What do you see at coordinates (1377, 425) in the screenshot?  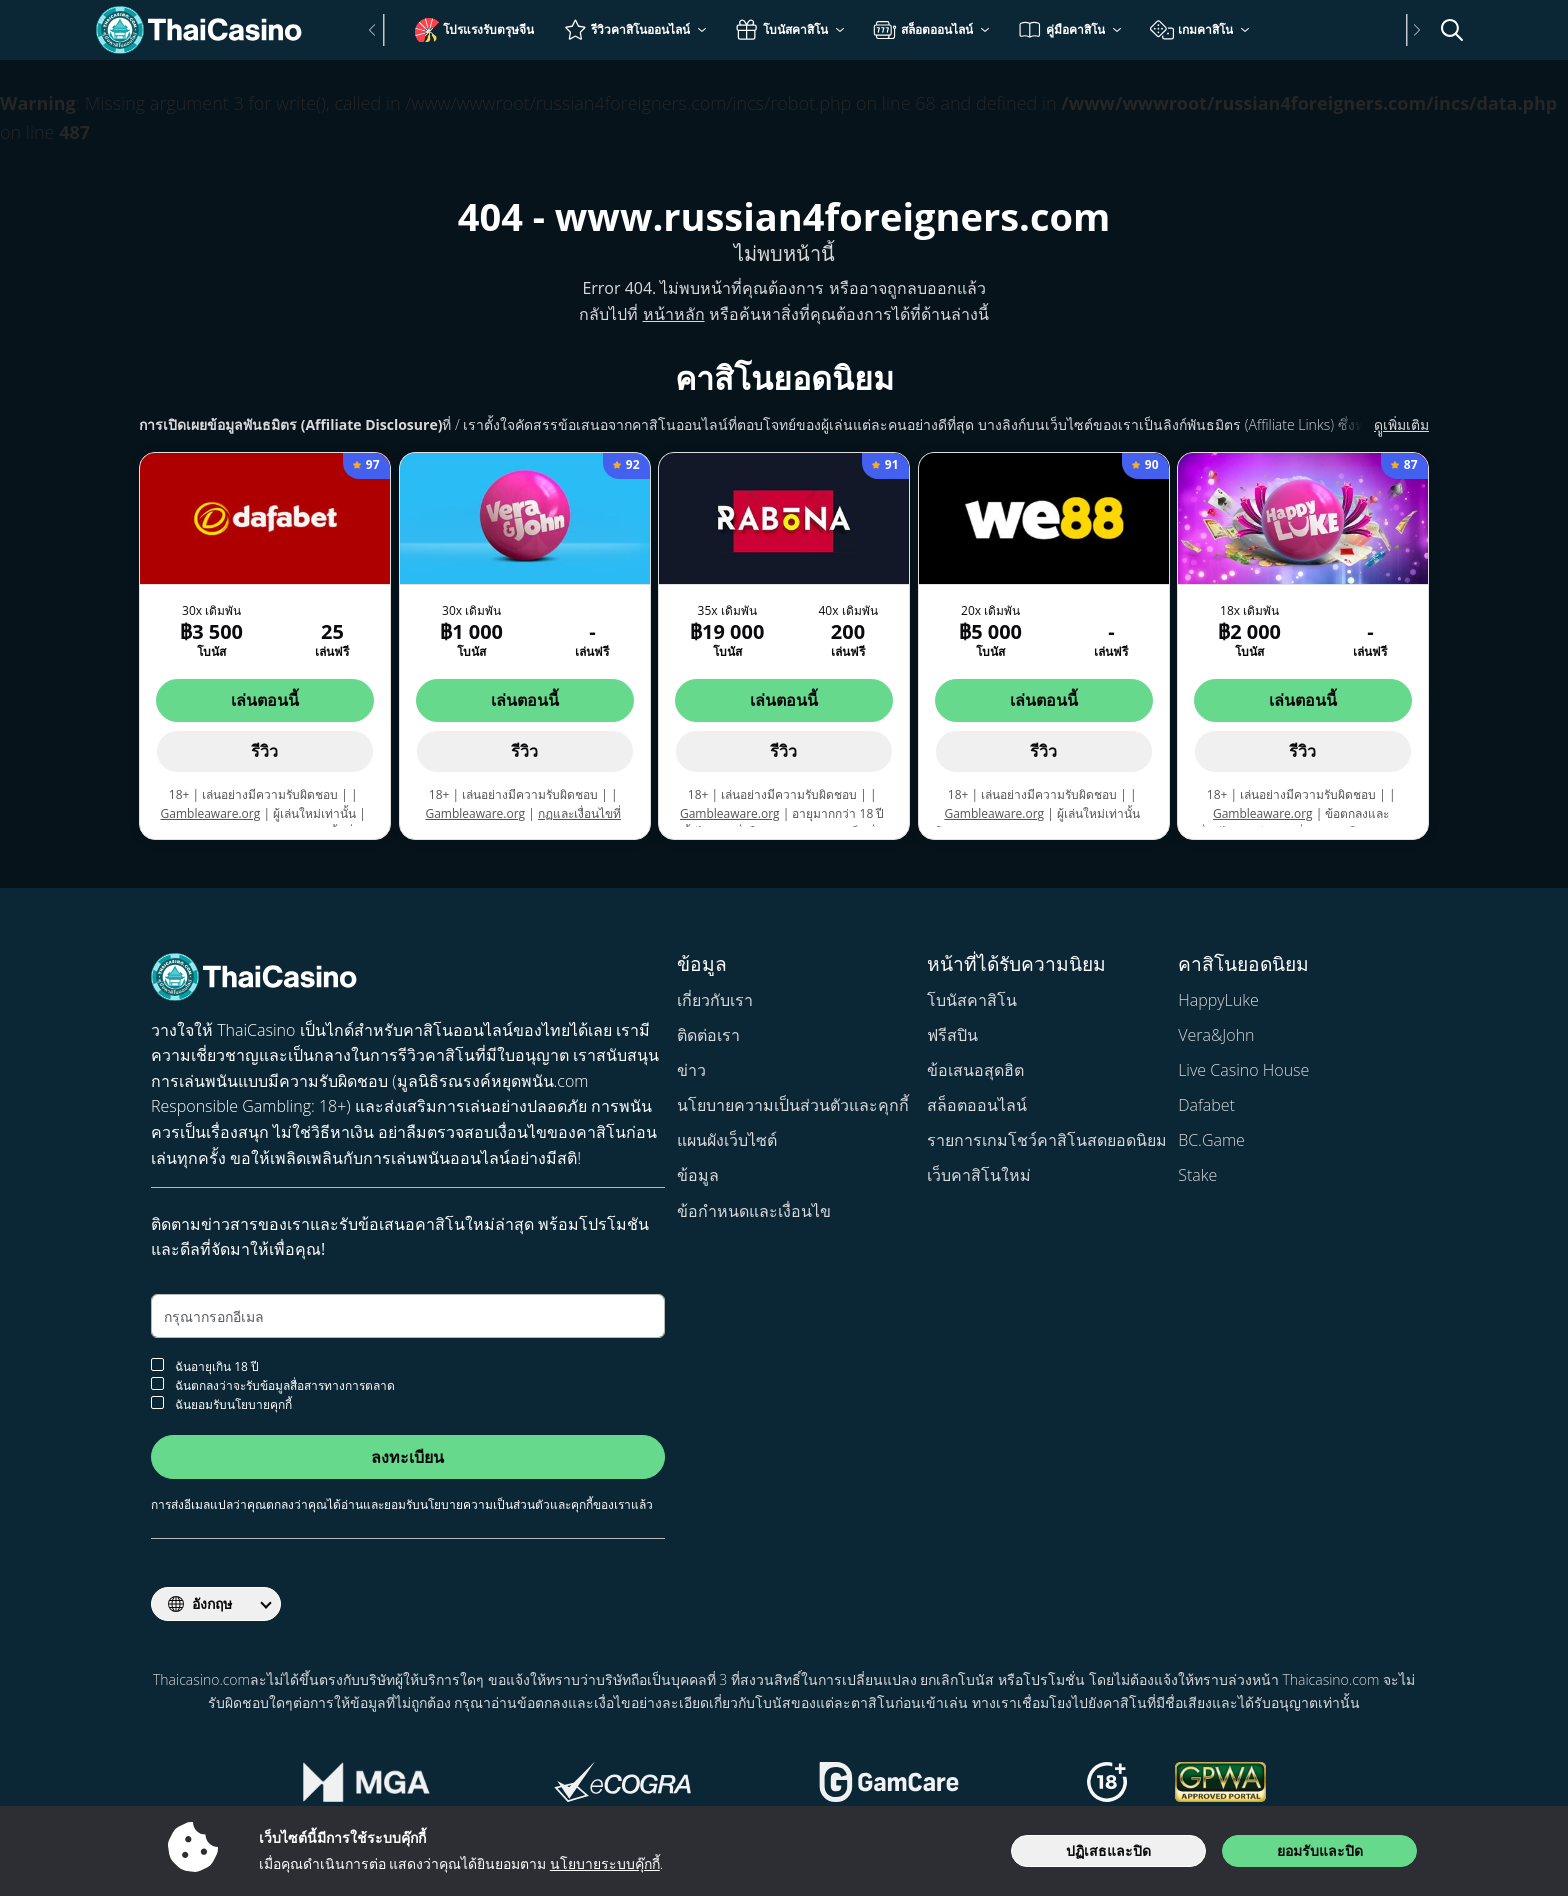 I see `ดููเพิ่มเติม` at bounding box center [1377, 425].